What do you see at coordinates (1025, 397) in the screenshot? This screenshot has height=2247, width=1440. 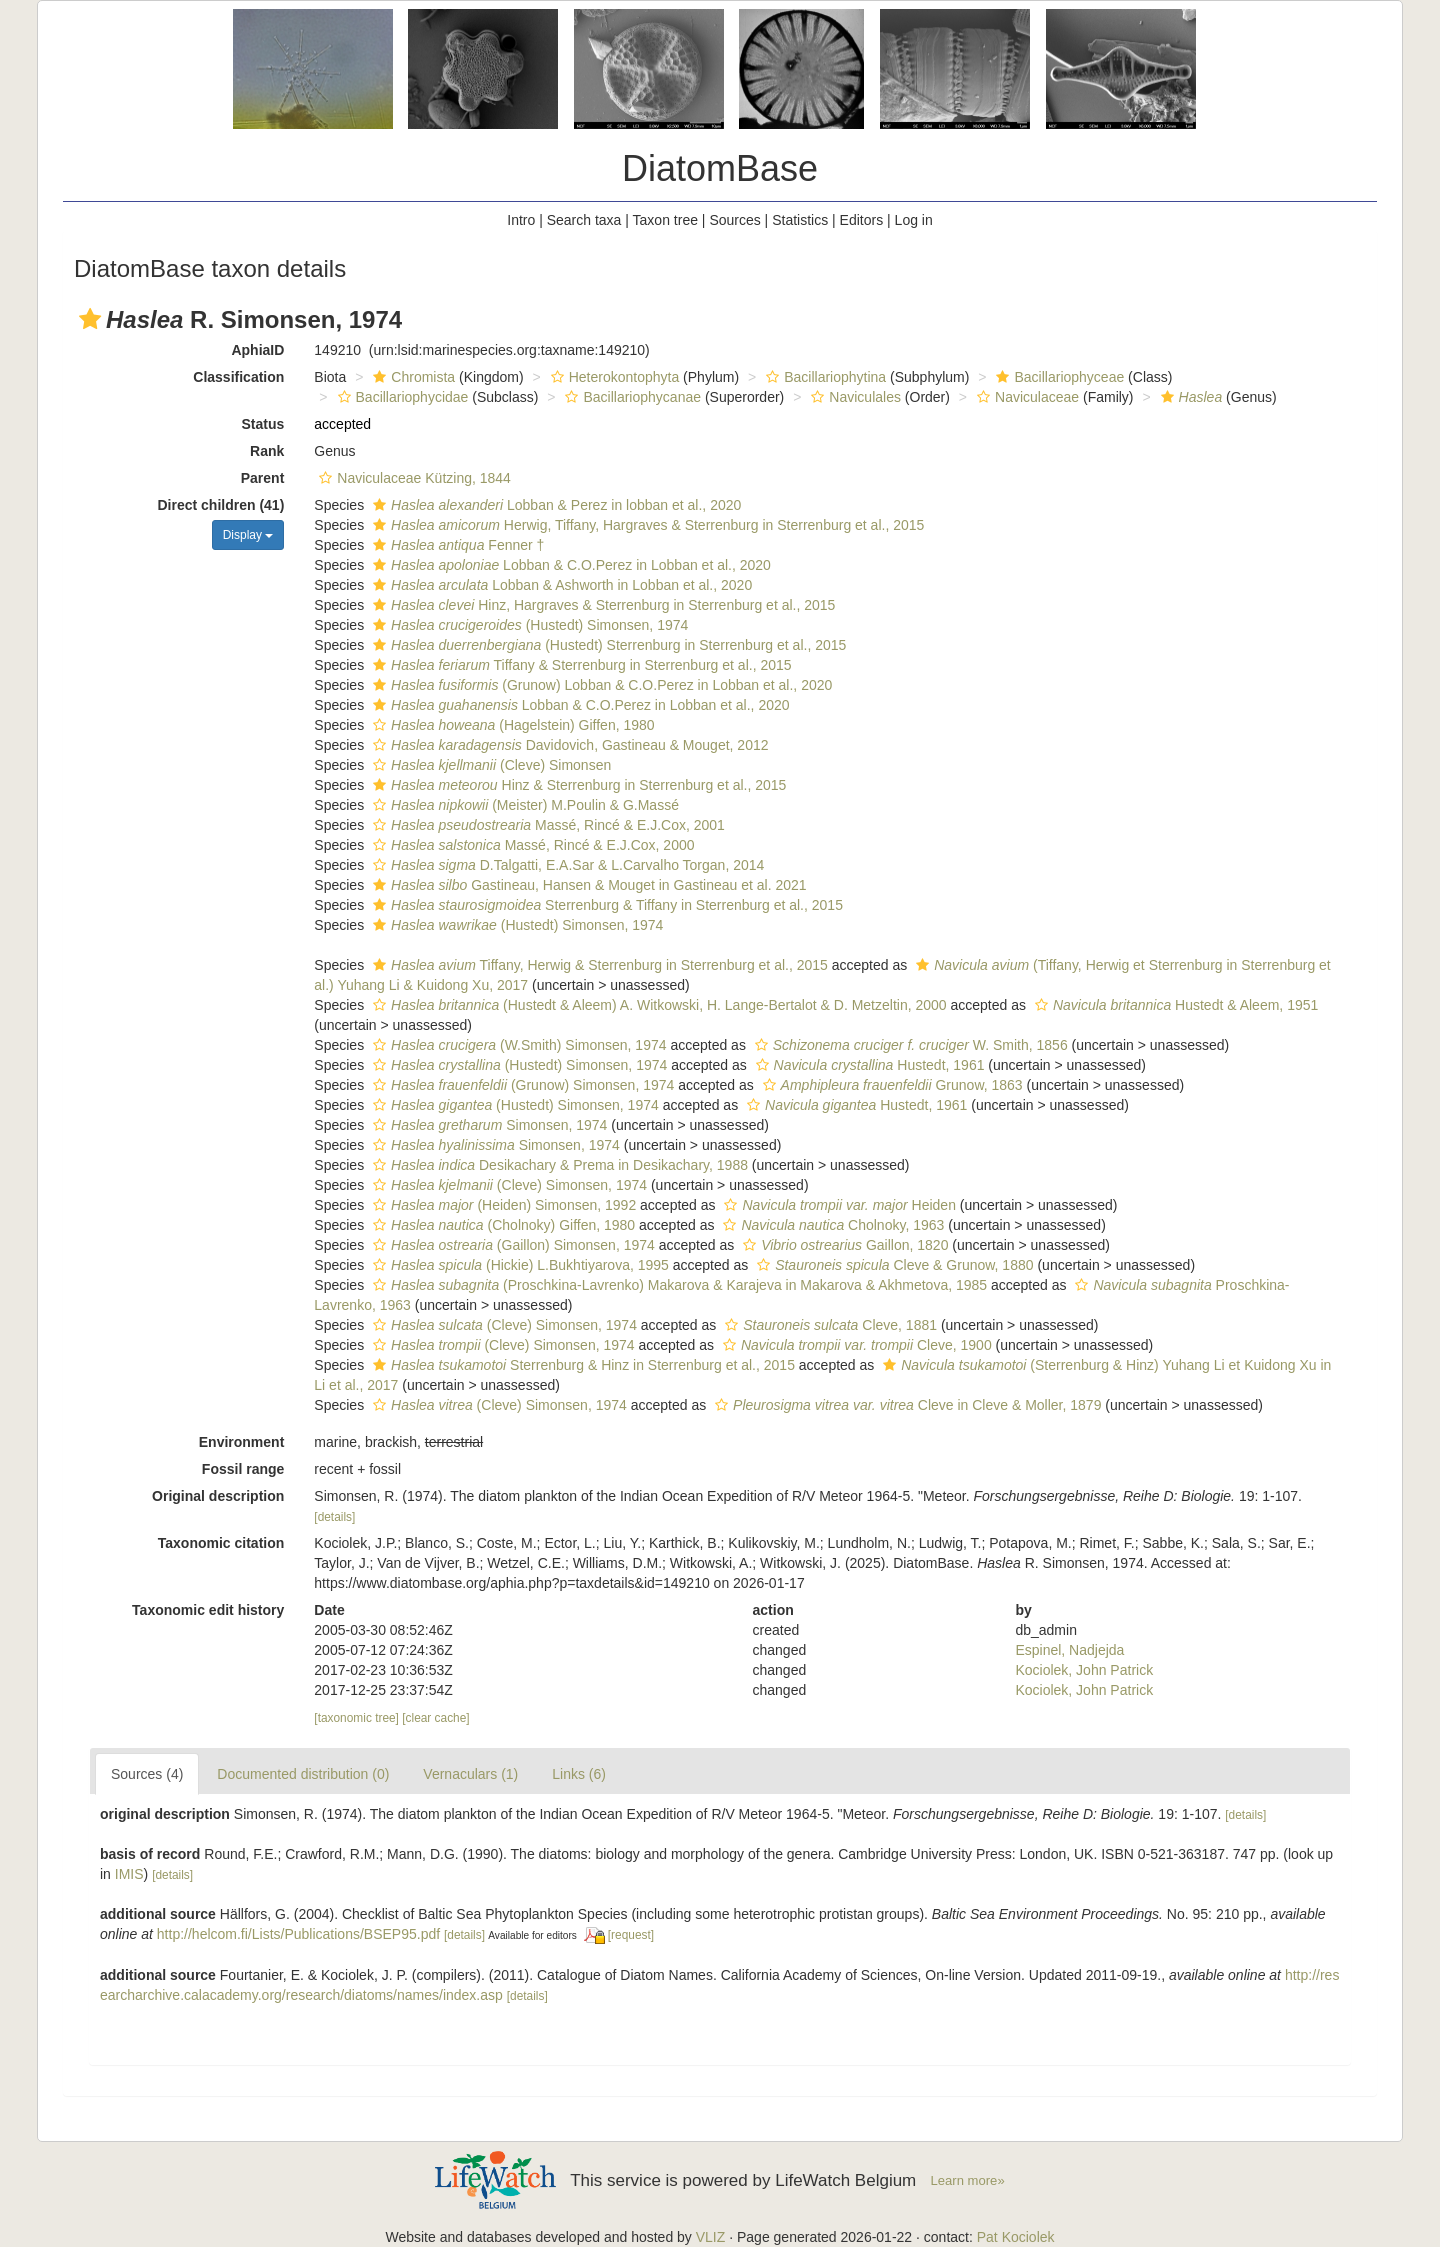 I see `Naviculaceae` at bounding box center [1025, 397].